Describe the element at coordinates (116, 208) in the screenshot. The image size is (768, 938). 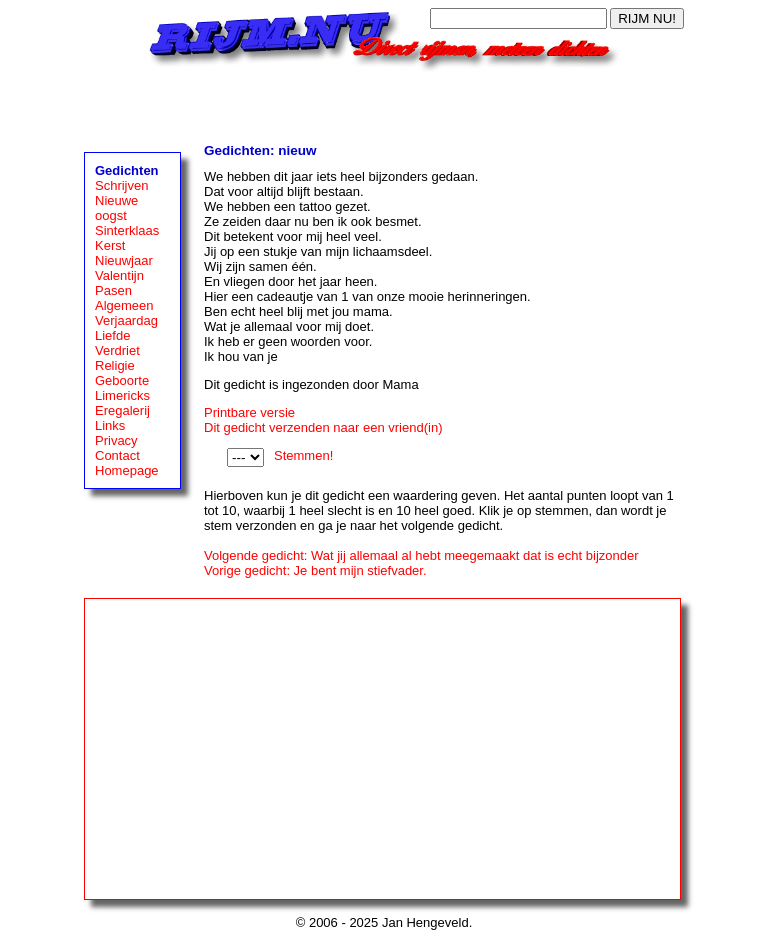
I see `Nieuwe oogst` at that location.